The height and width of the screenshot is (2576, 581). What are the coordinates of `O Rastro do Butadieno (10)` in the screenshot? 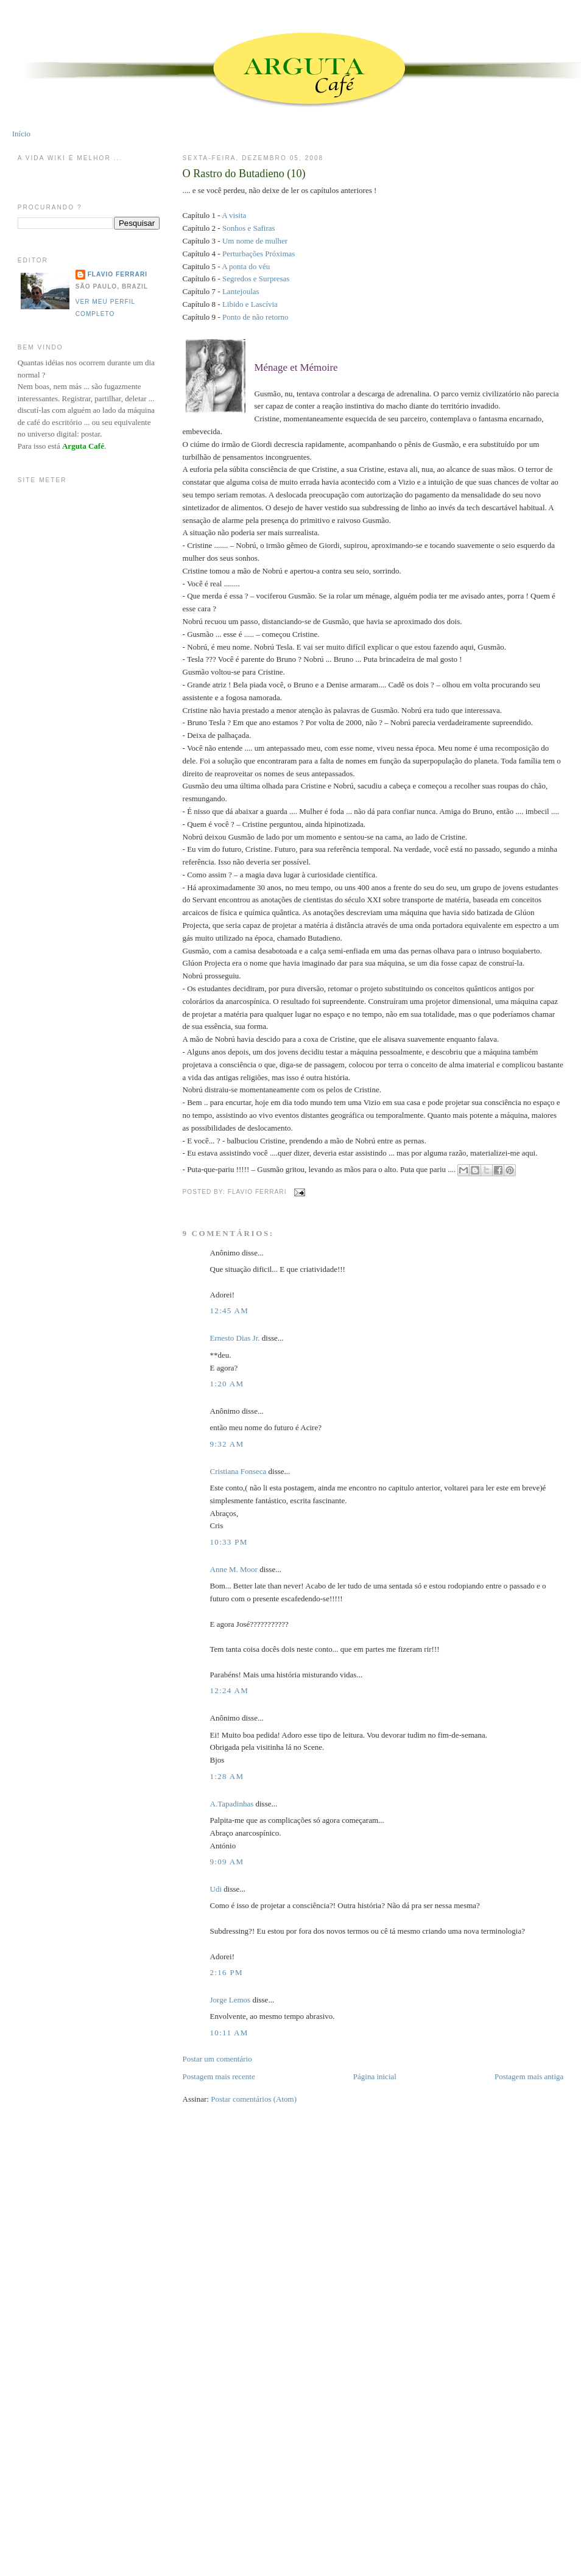 It's located at (244, 173).